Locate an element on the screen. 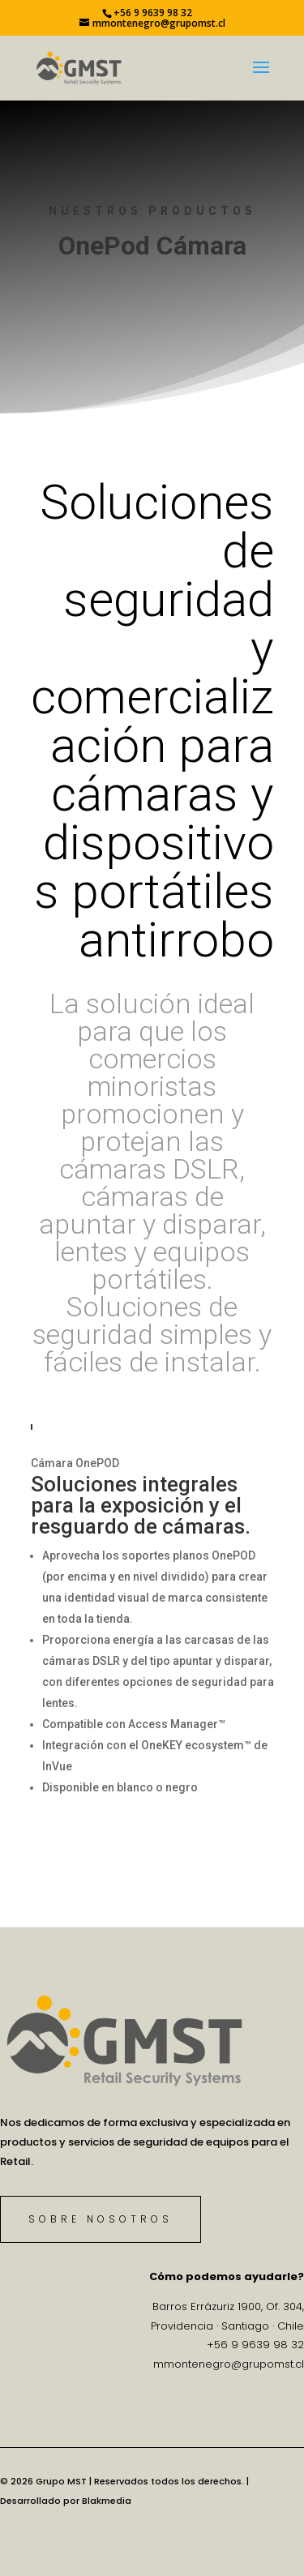 This screenshot has width=304, height=2576. Sobre Nosotros is located at coordinates (100, 2219).